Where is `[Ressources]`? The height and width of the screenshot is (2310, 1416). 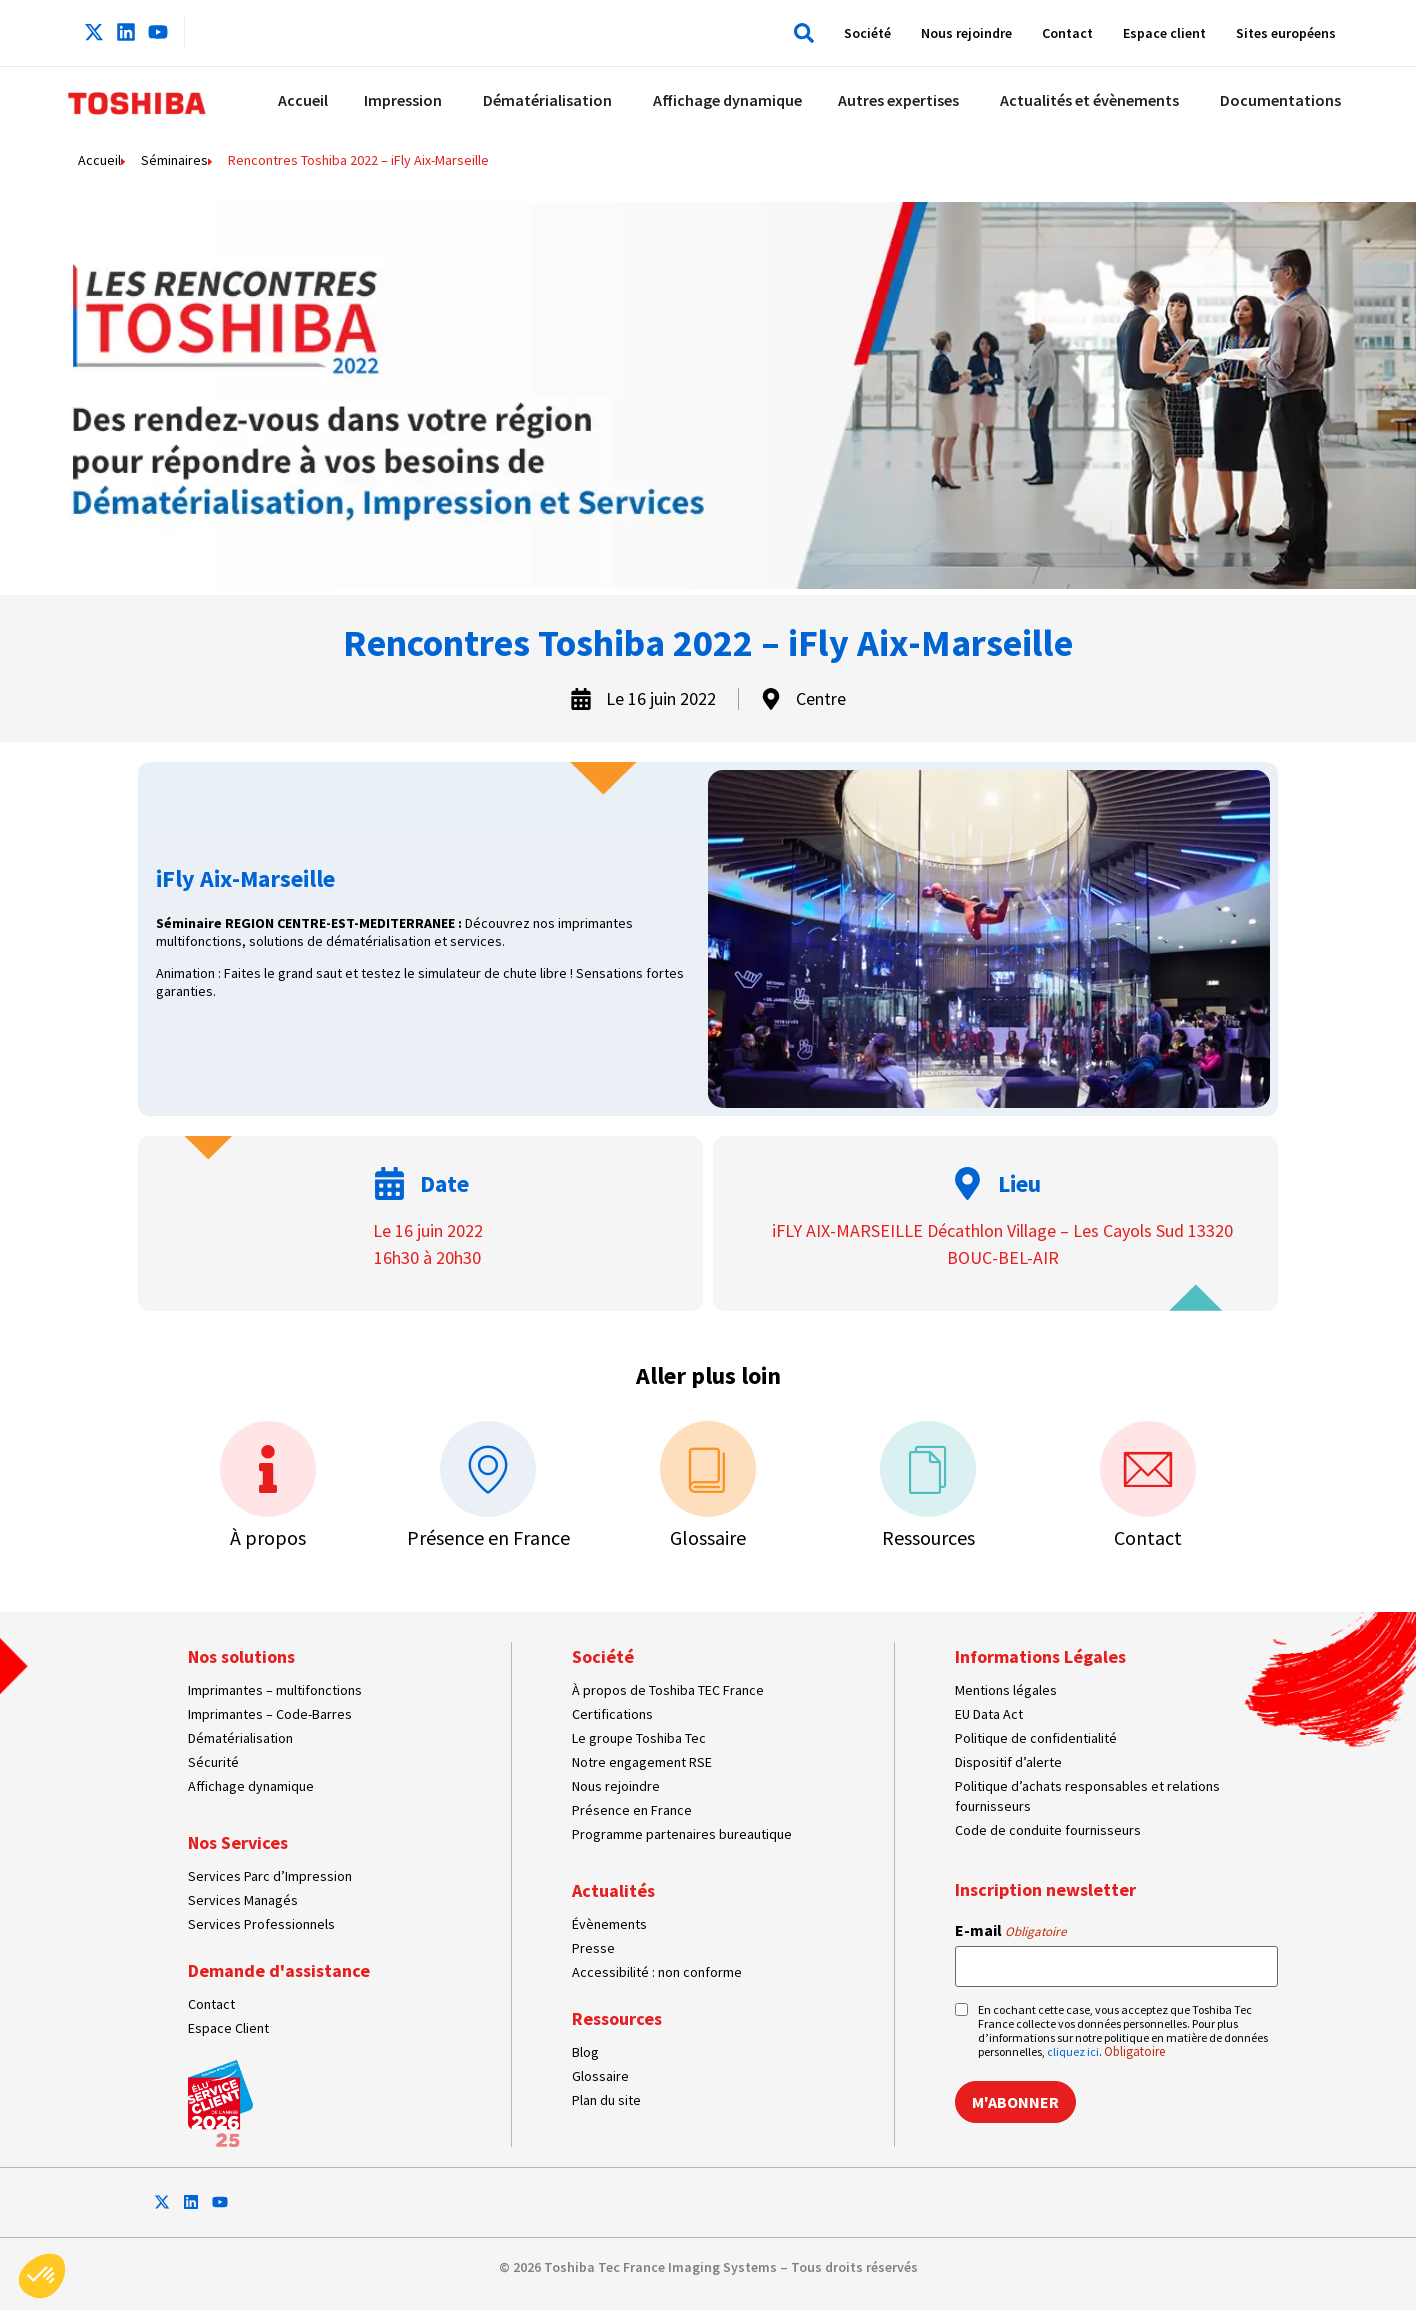 [Ressources] is located at coordinates (928, 1469).